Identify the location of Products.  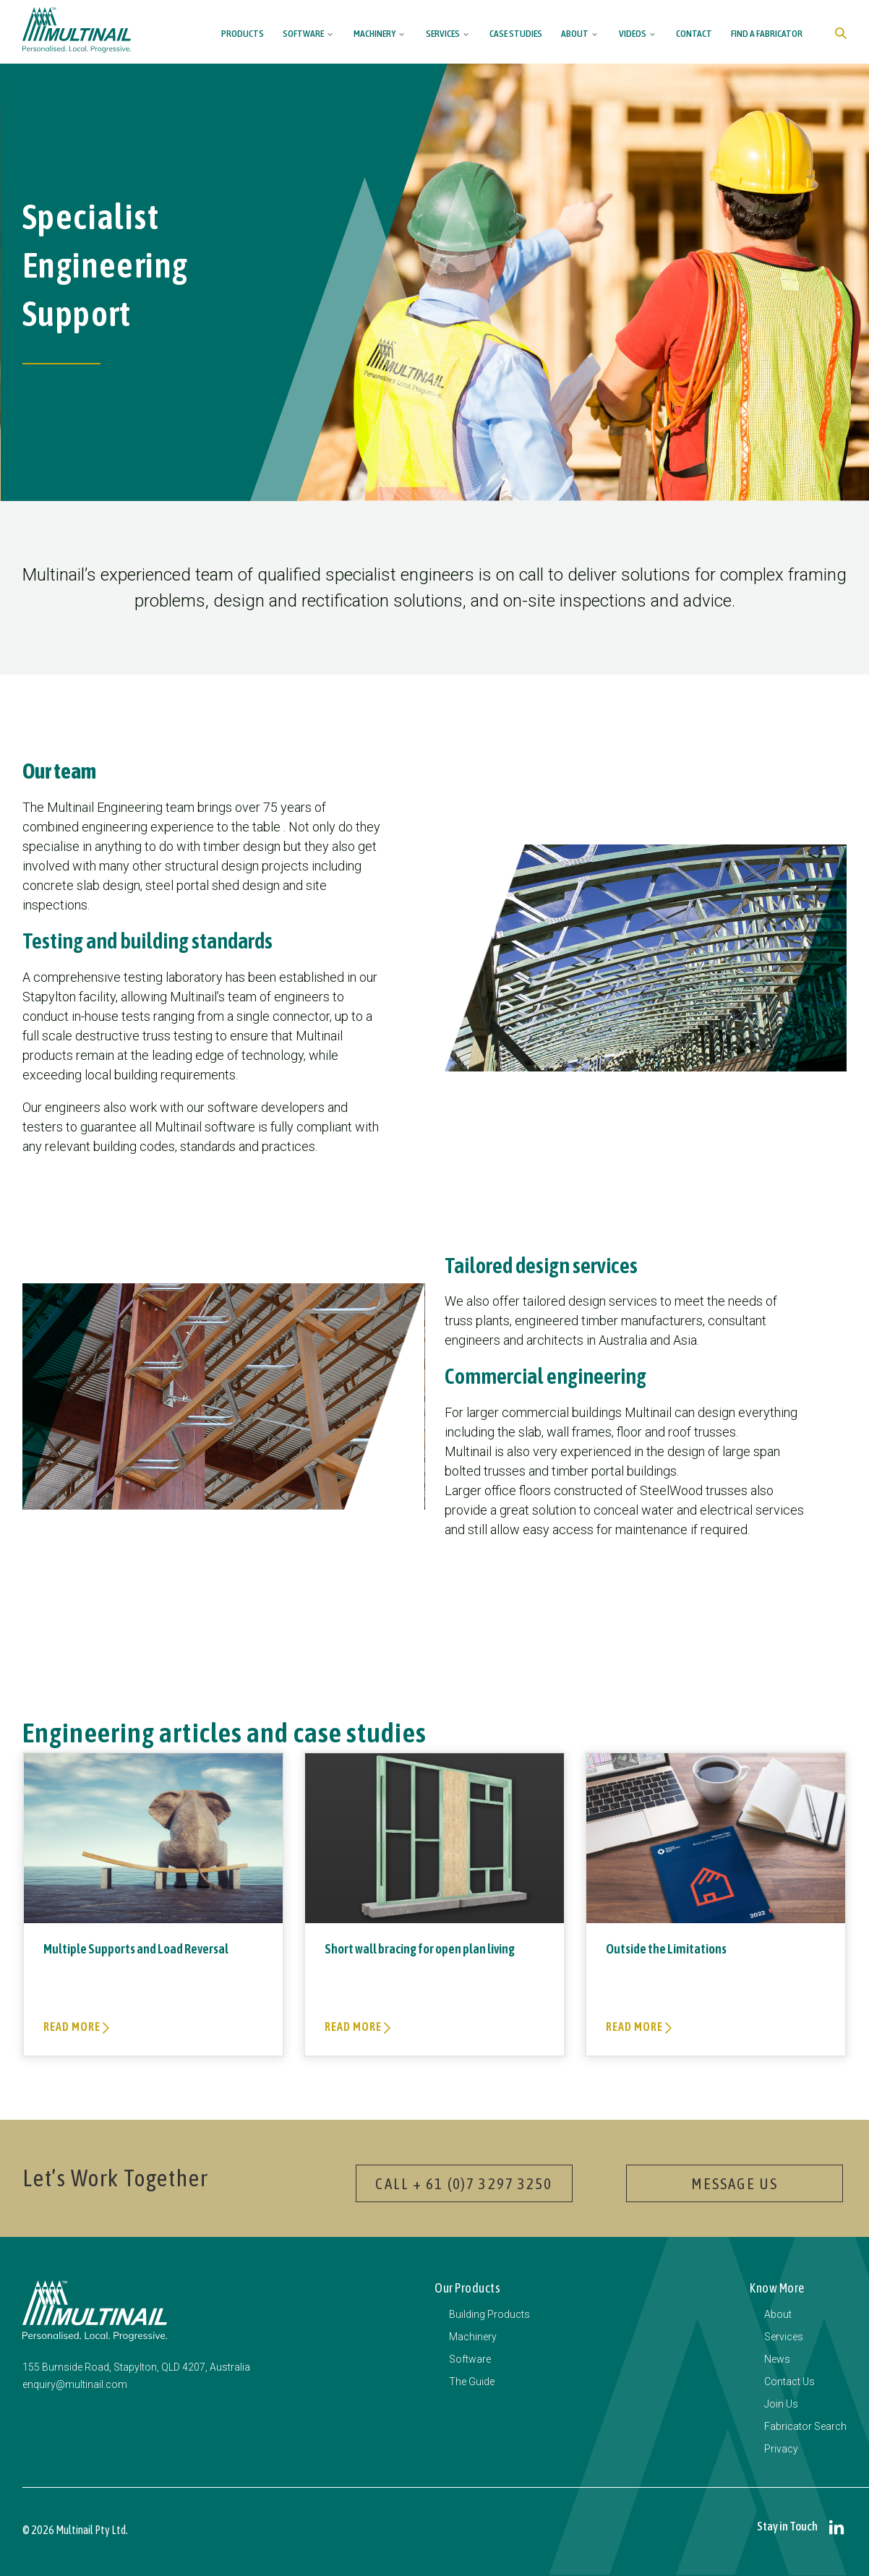
(242, 33).